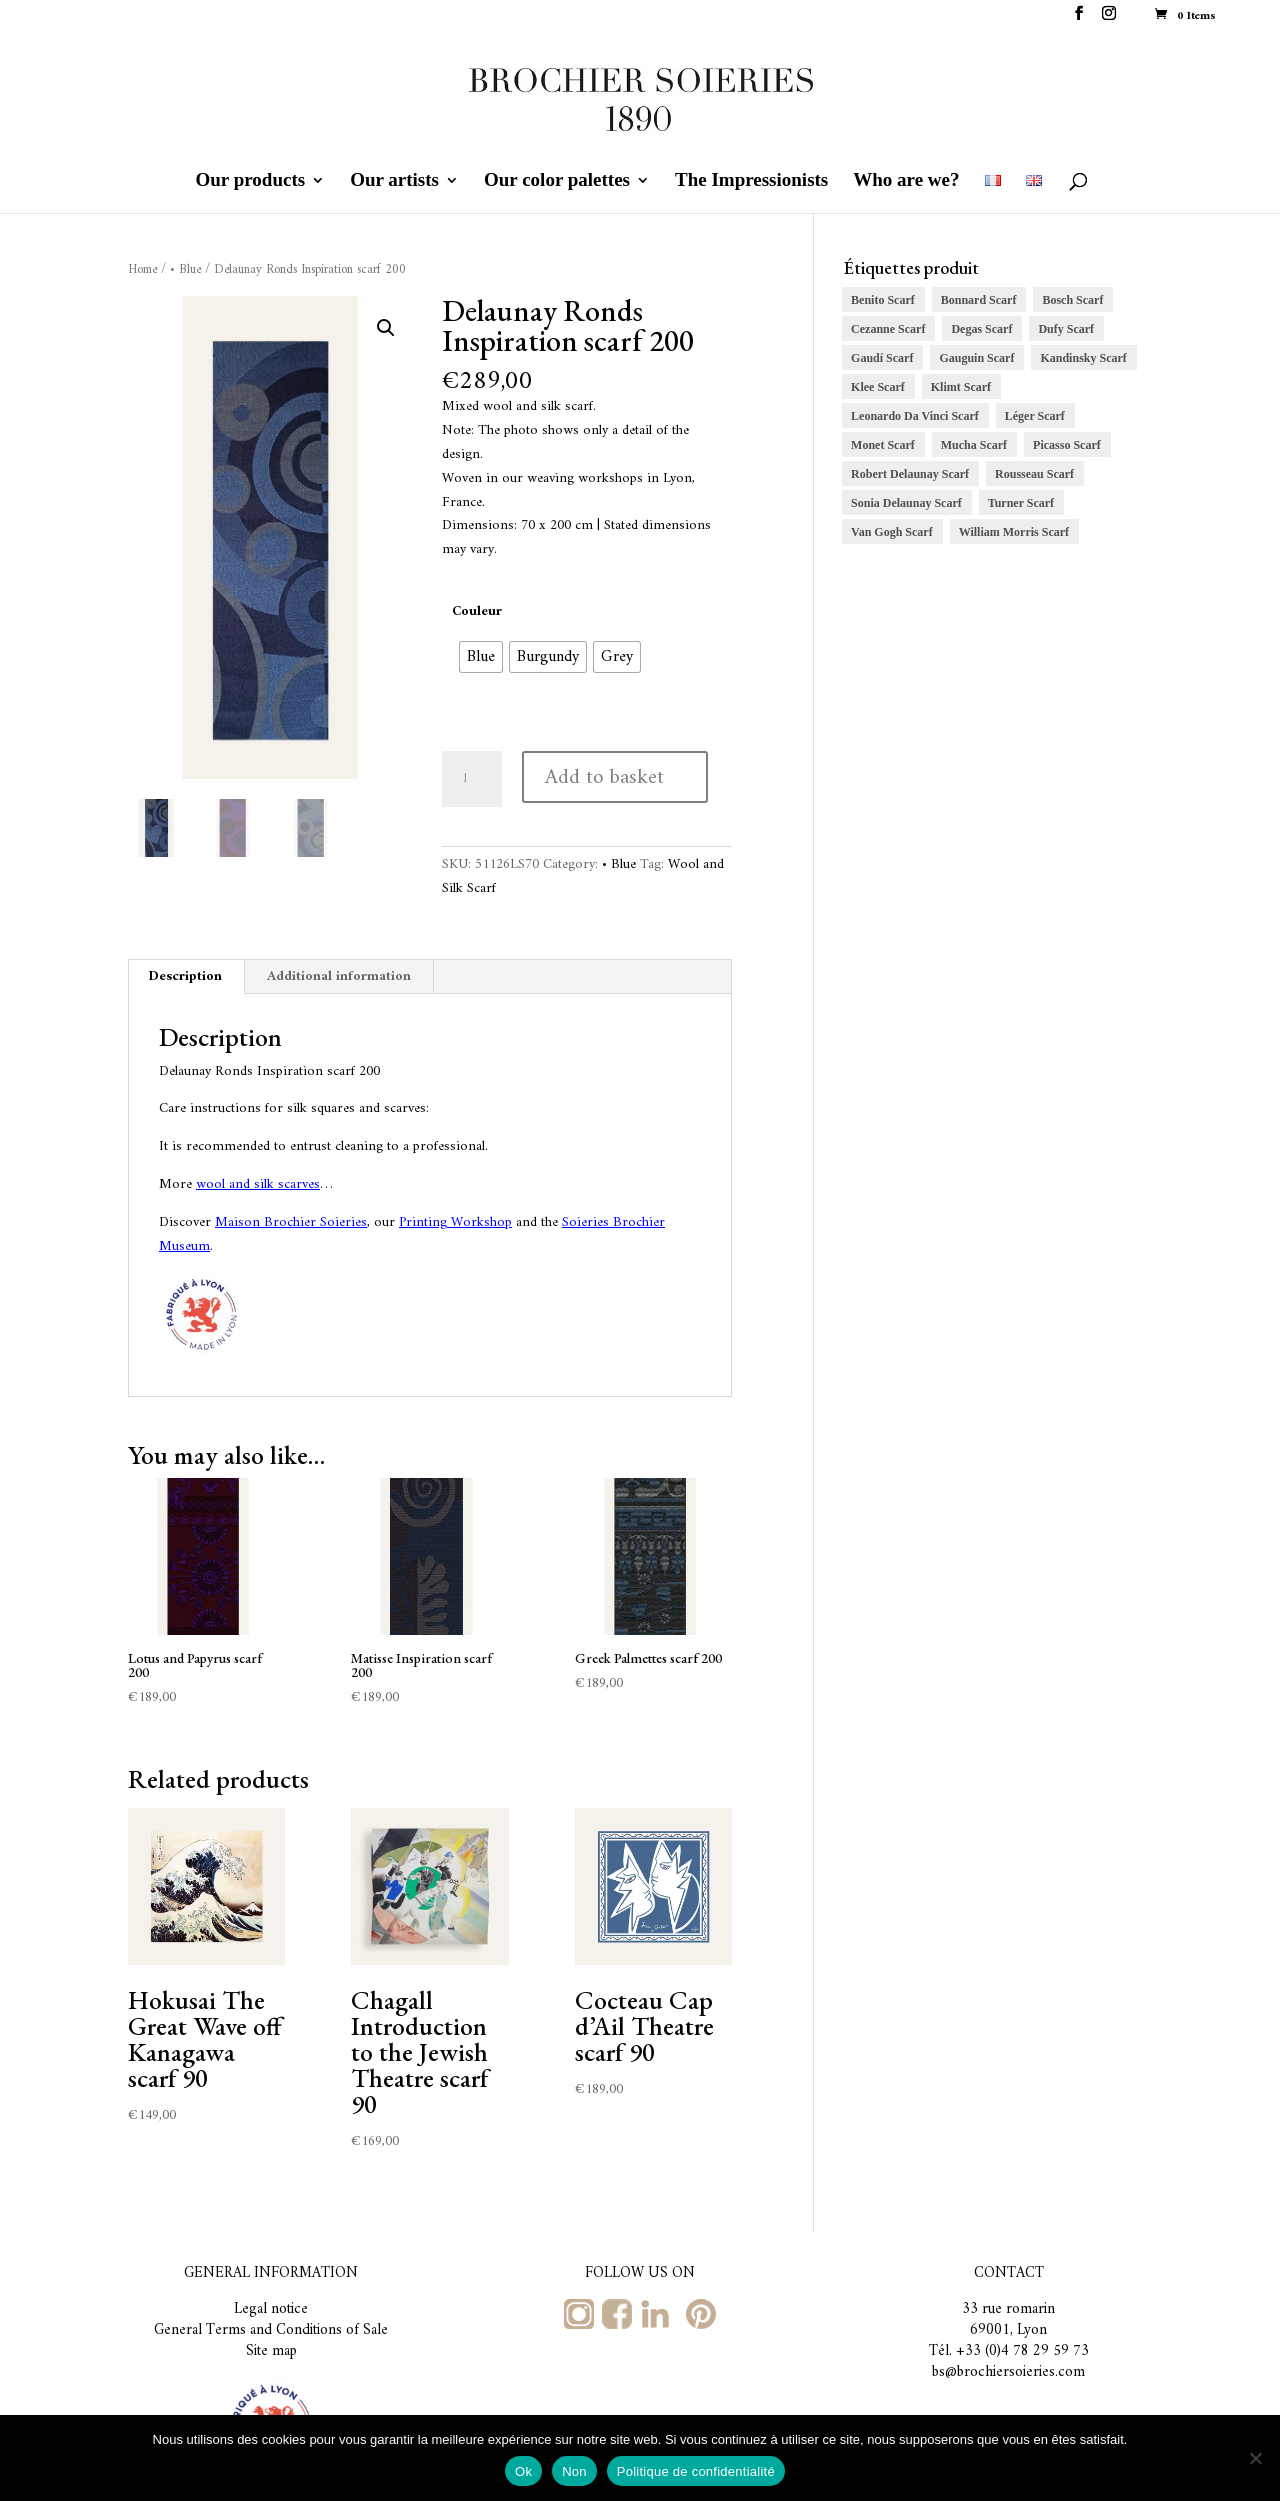 The height and width of the screenshot is (2501, 1280). I want to click on Benito Scarf, so click(883, 300).